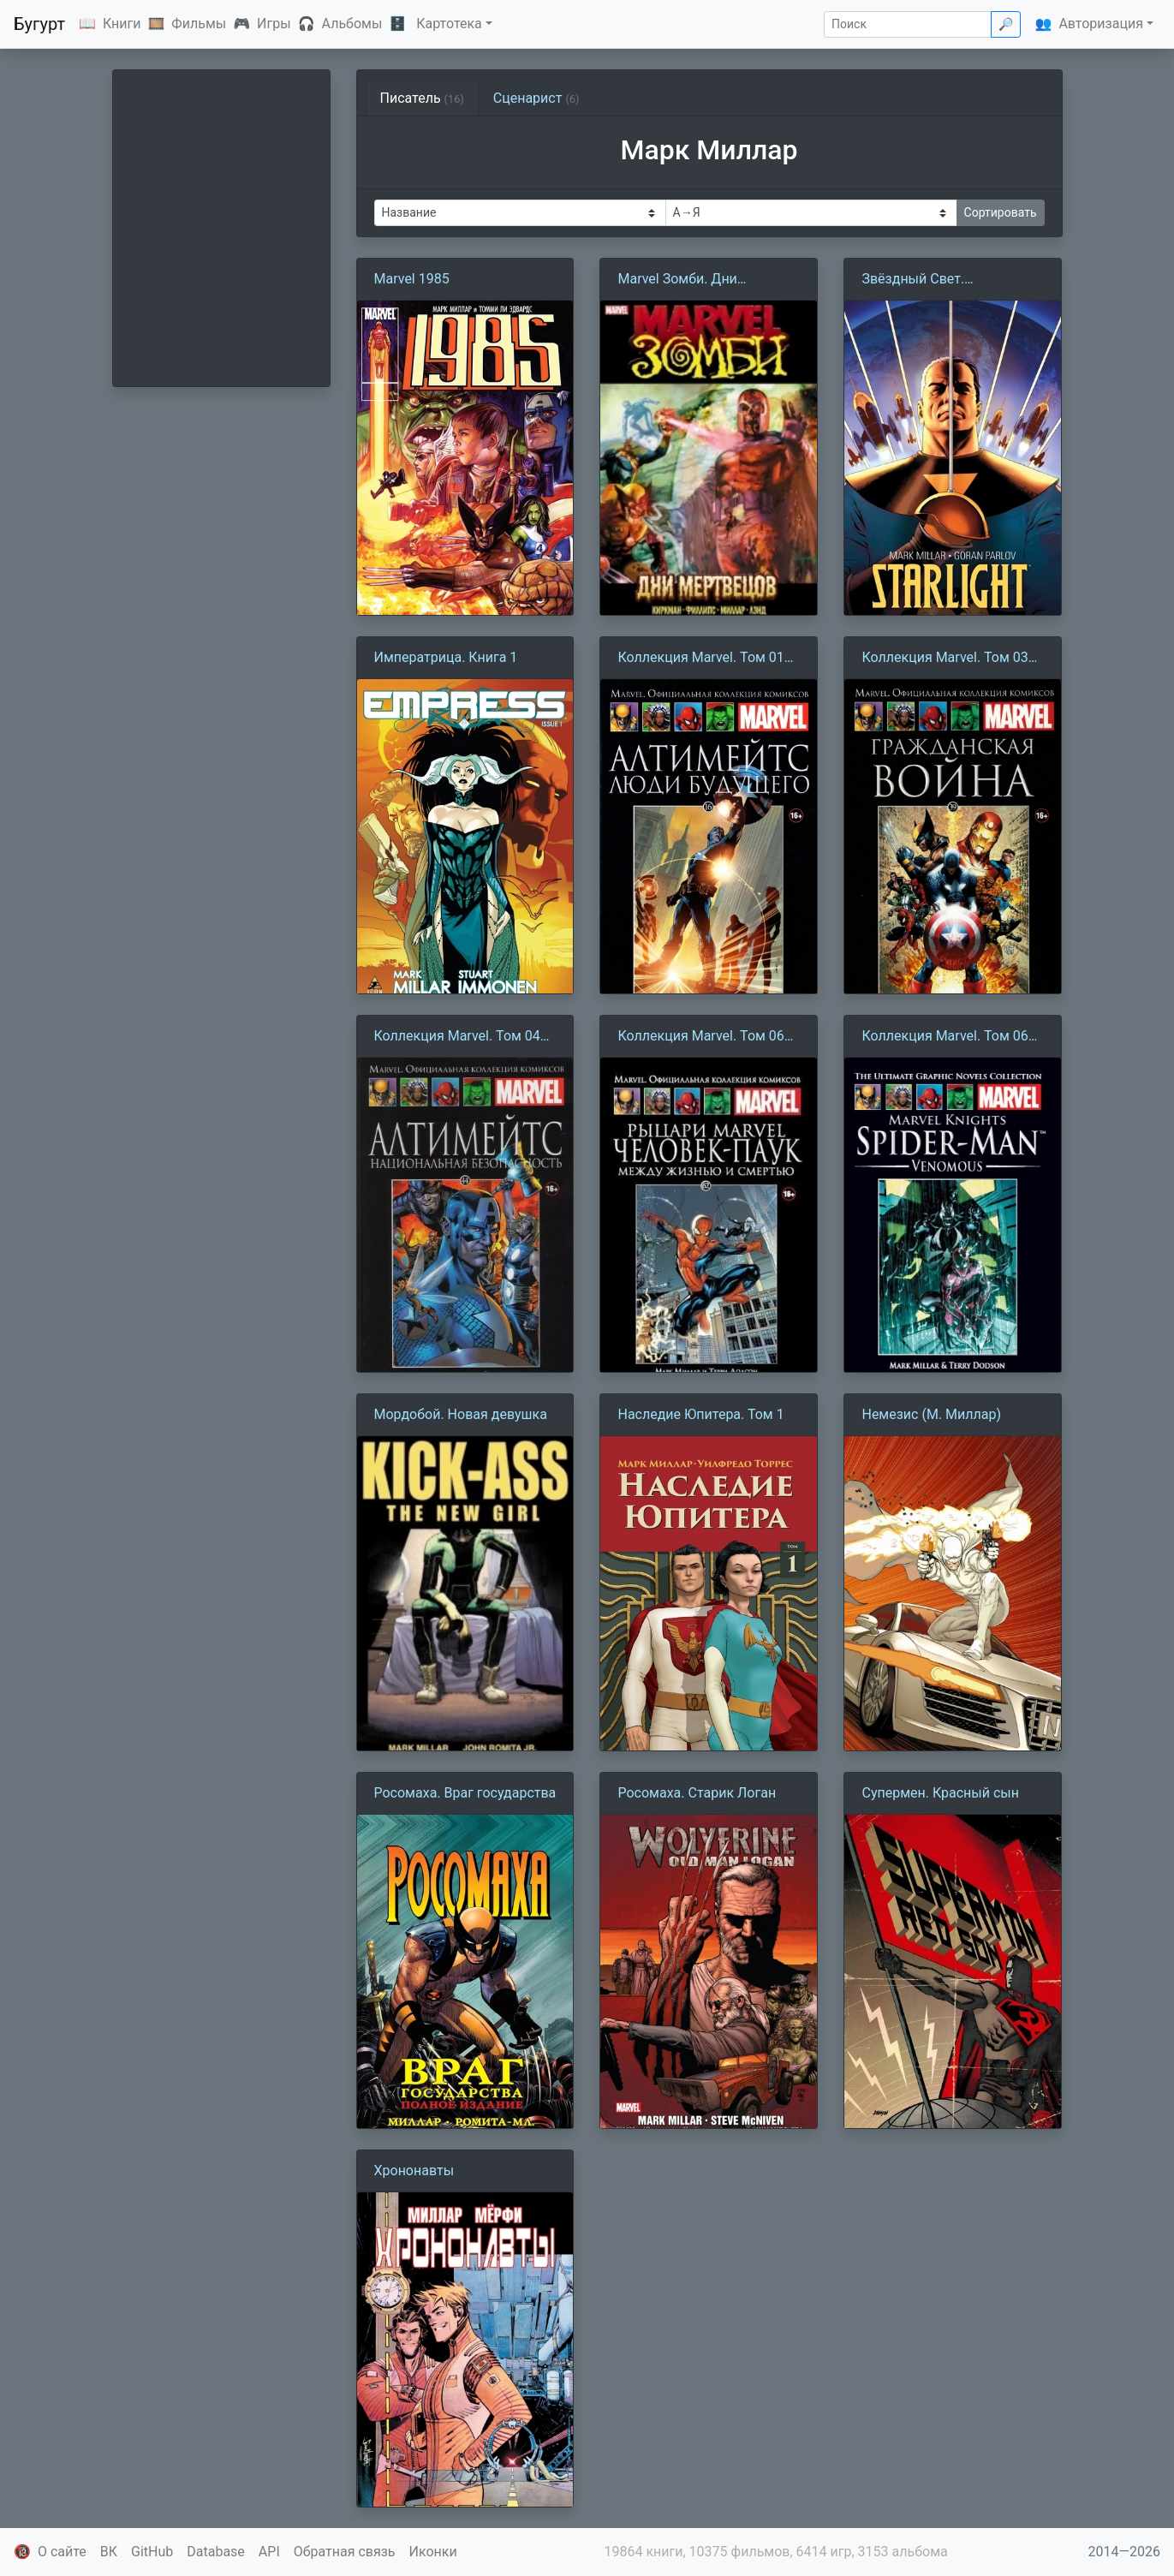 The height and width of the screenshot is (2576, 1174). I want to click on Бугурт, so click(39, 24).